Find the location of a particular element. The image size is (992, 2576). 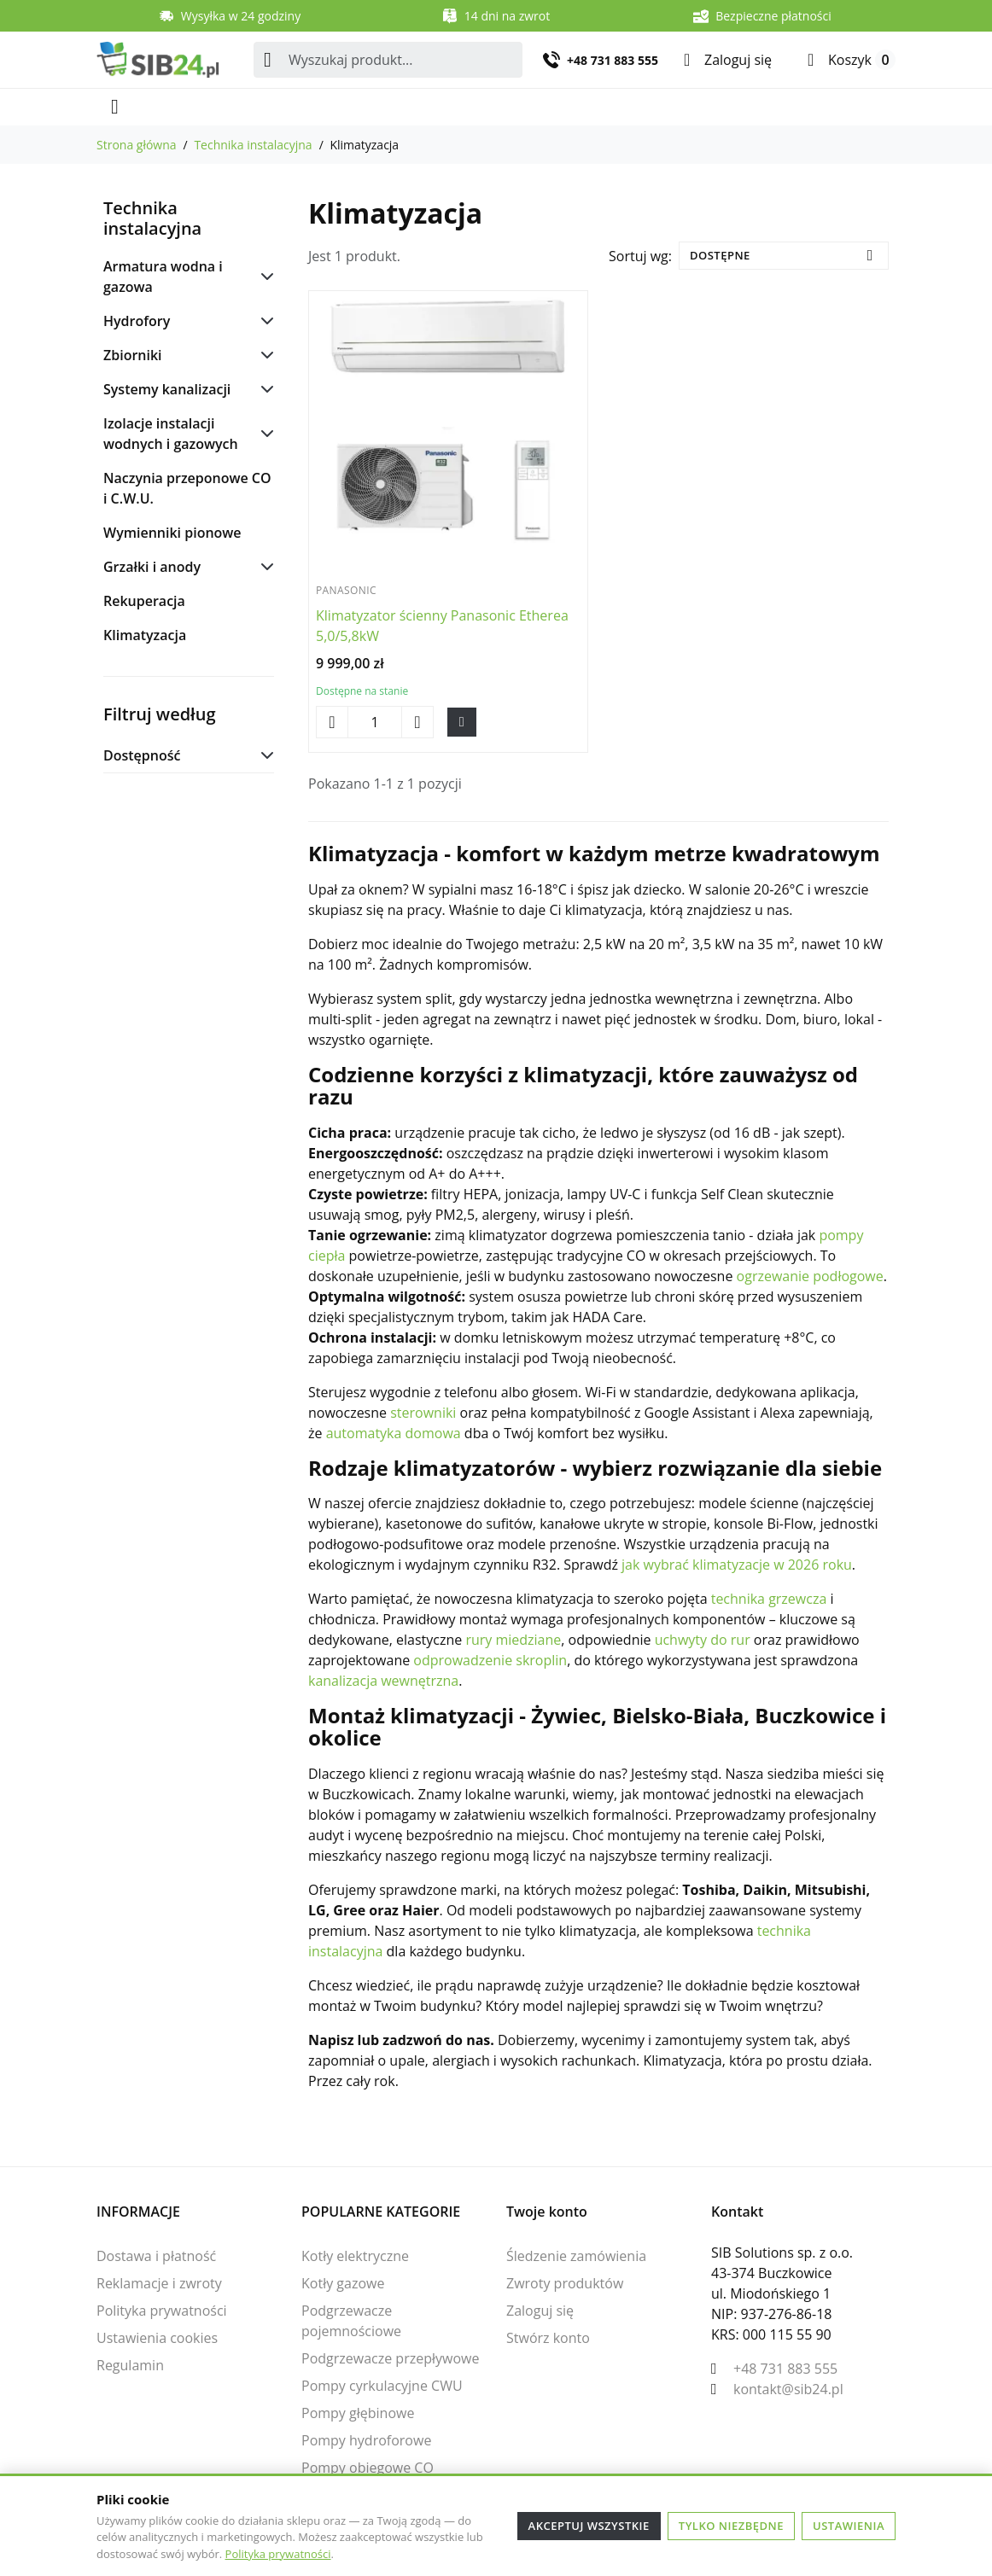

kontakt@sib24.pl [Wyślij nam e-mail: kontakt@sib24.pl] is located at coordinates (788, 2389).